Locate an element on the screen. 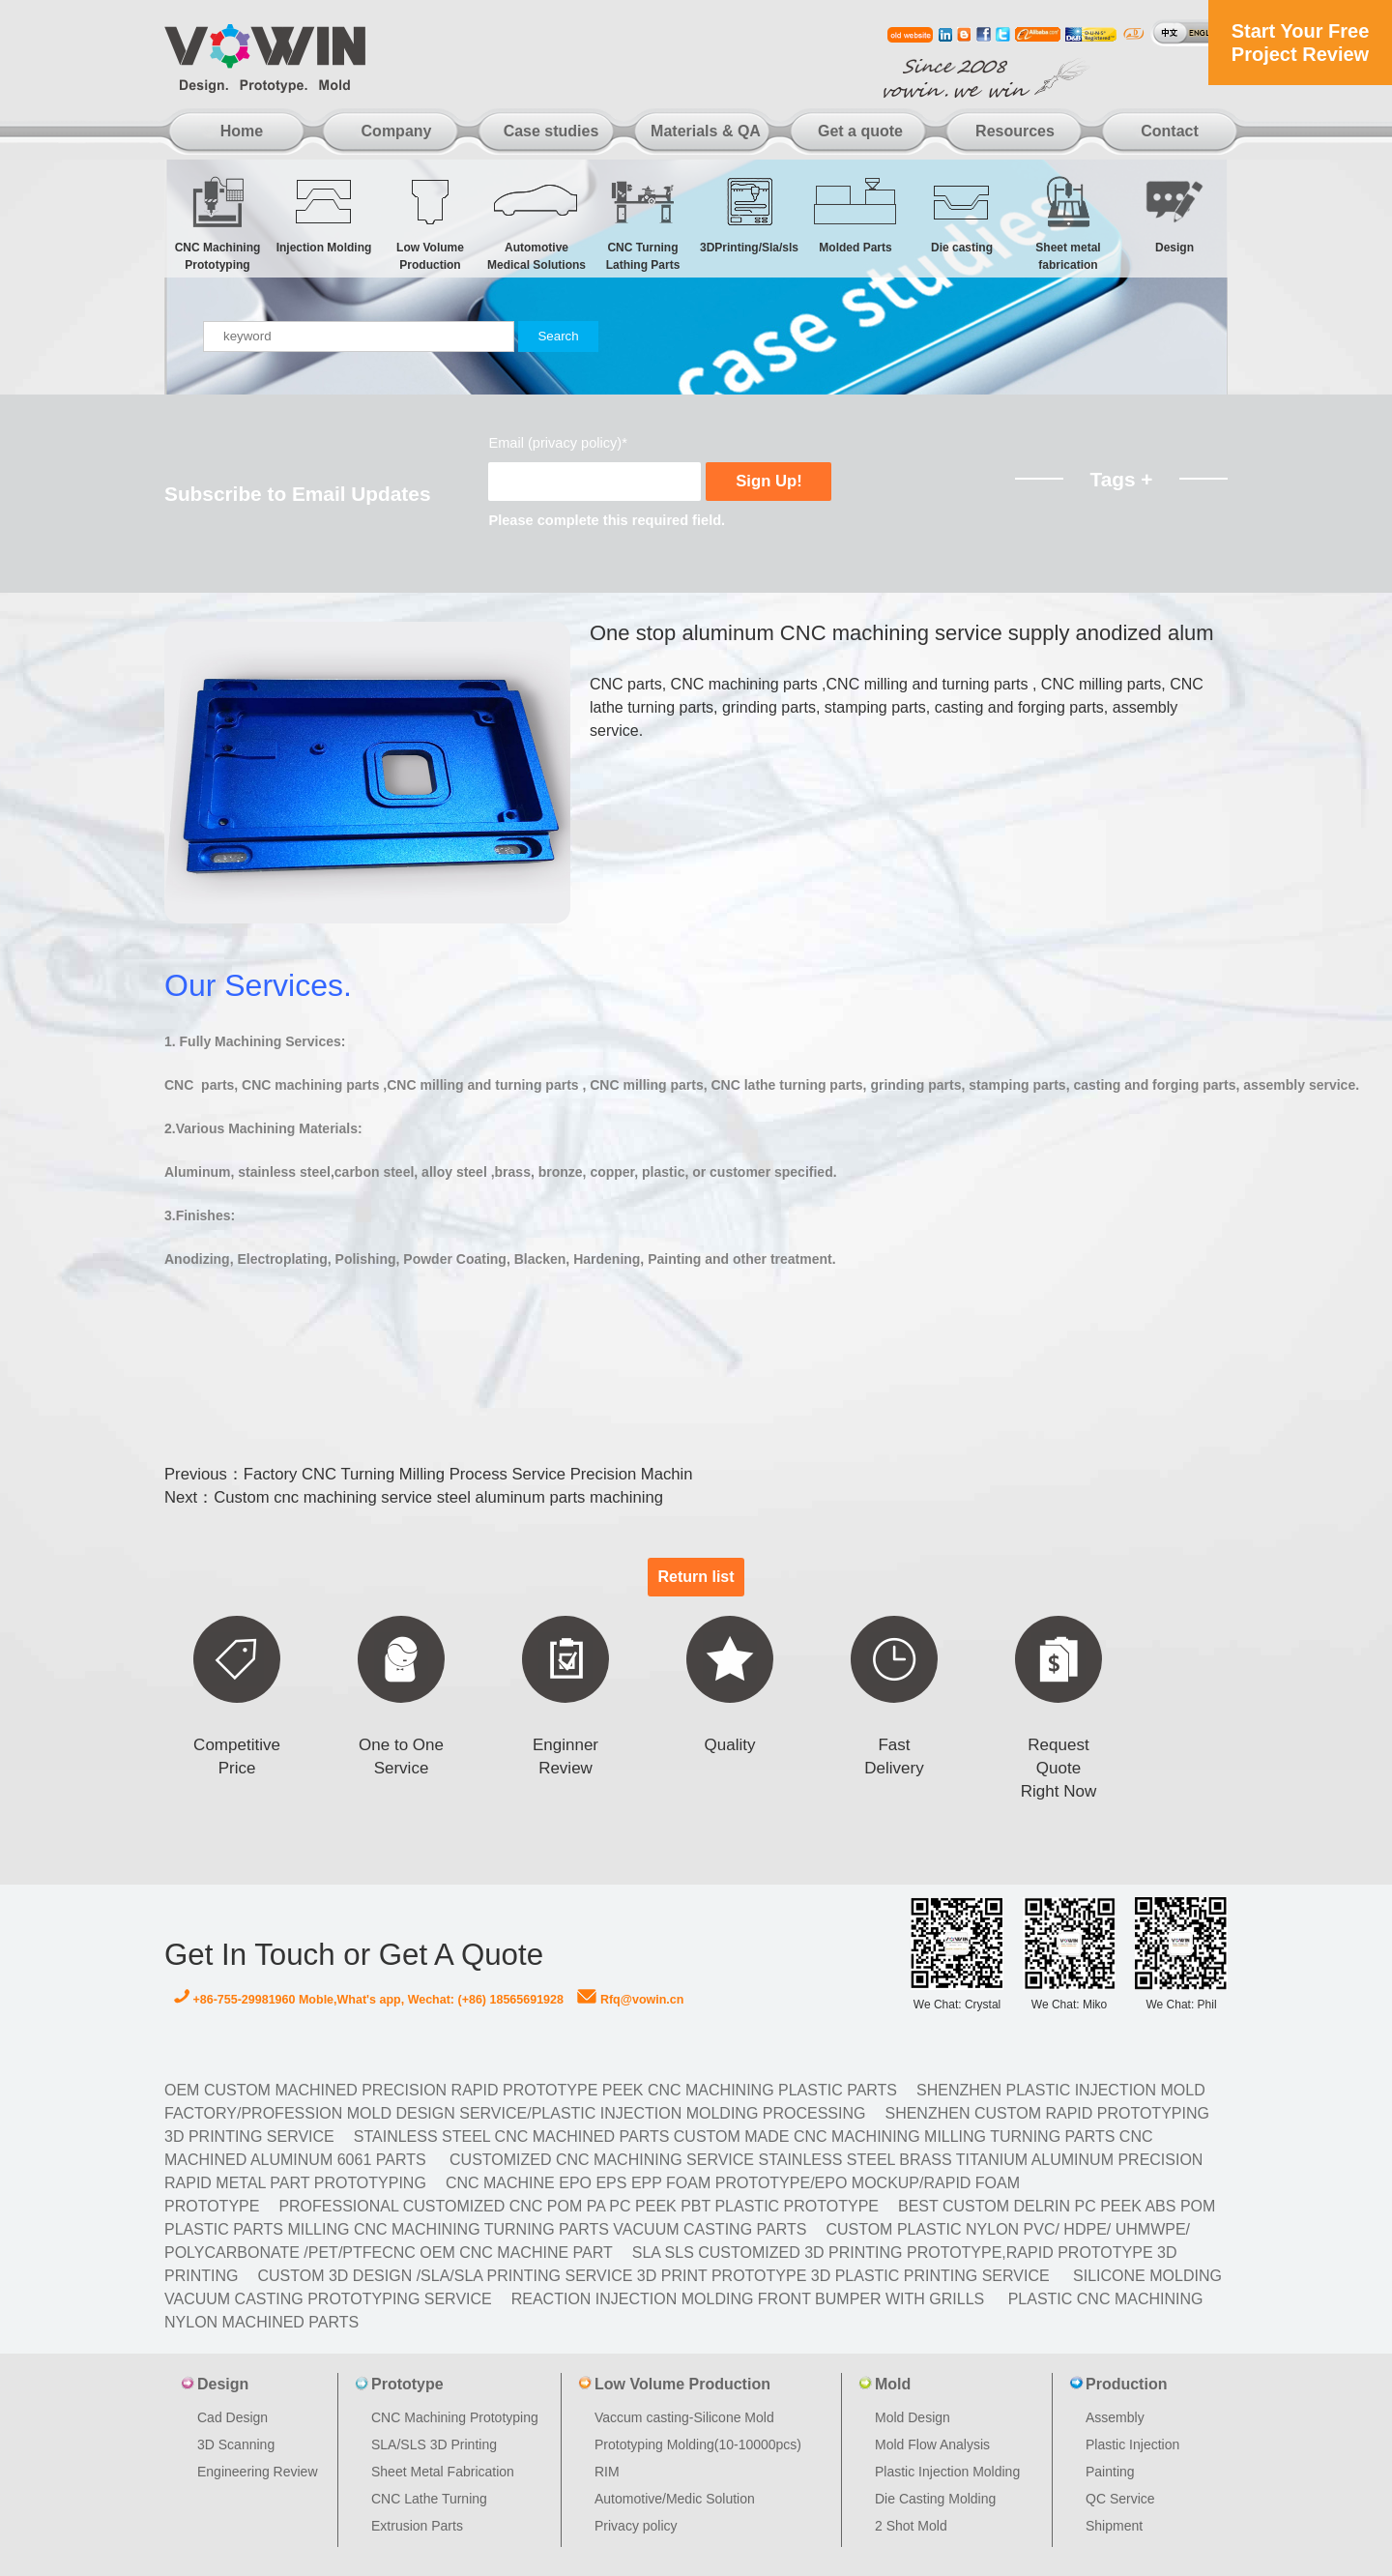  Privacy policy is located at coordinates (636, 2525).